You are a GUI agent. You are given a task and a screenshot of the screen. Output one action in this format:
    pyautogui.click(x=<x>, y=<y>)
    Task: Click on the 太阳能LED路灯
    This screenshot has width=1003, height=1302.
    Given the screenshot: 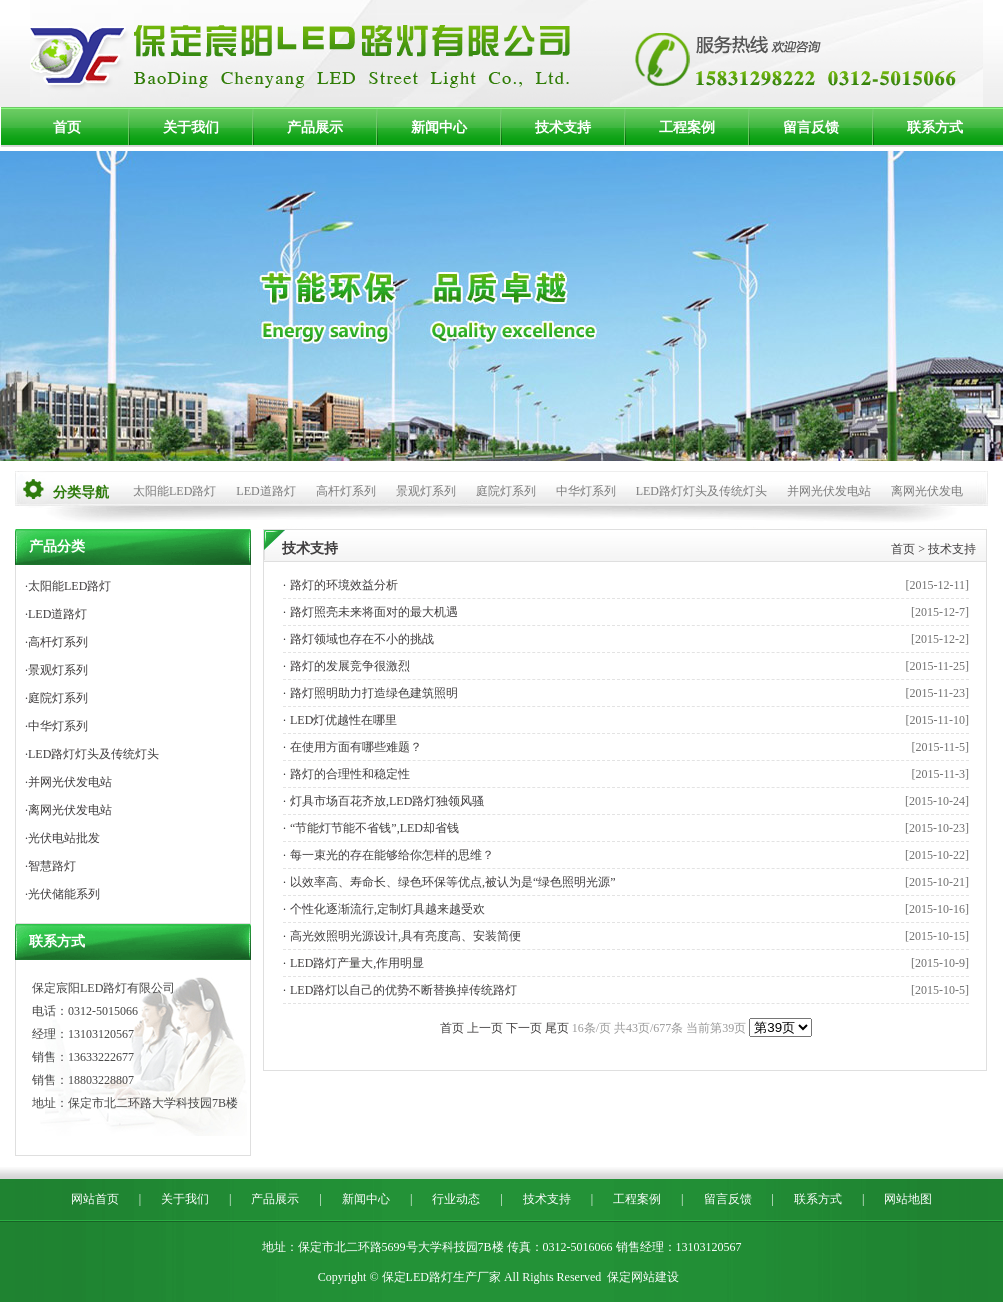 What is the action you would take?
    pyautogui.click(x=174, y=491)
    